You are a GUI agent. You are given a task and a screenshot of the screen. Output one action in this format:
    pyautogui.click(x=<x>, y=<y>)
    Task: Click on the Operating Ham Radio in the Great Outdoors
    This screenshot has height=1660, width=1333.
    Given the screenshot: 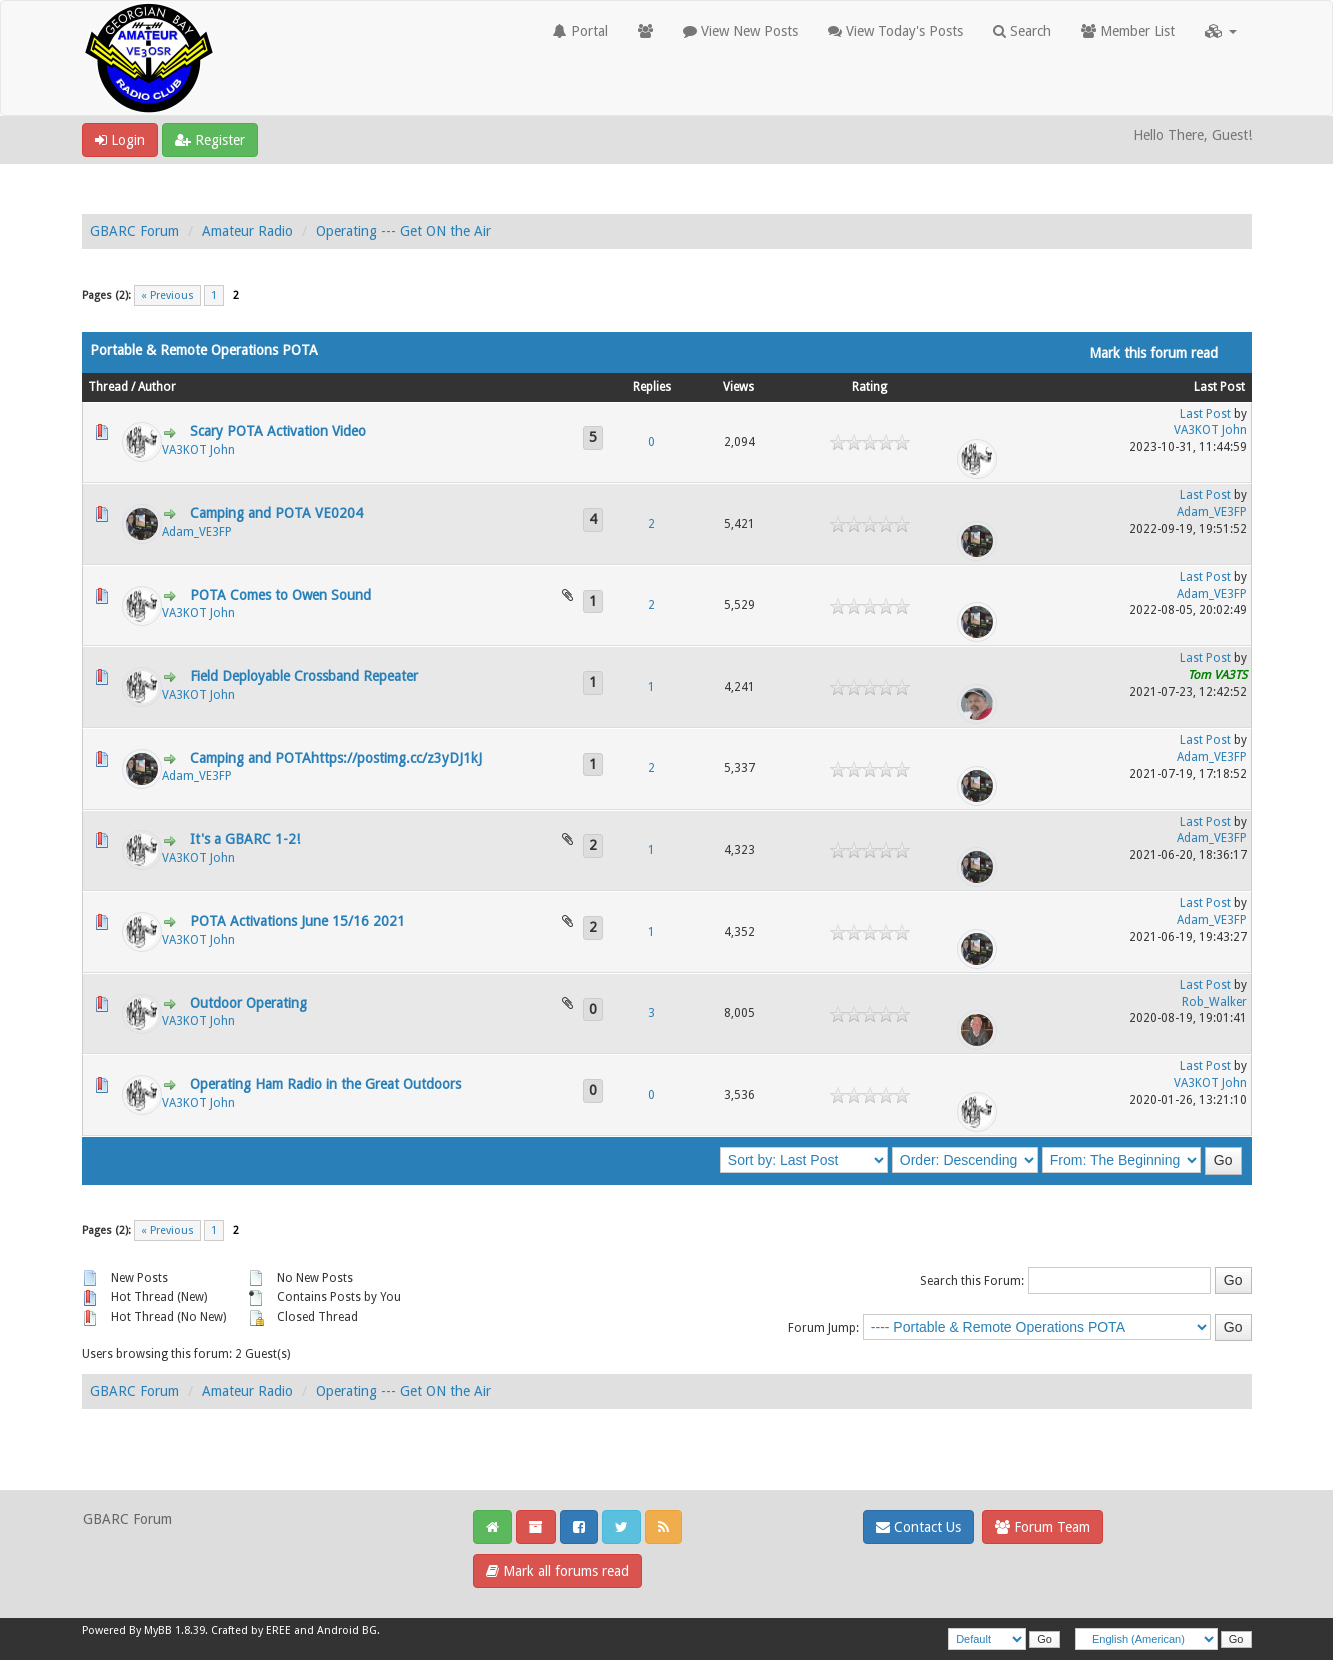 What is the action you would take?
    pyautogui.click(x=325, y=1084)
    